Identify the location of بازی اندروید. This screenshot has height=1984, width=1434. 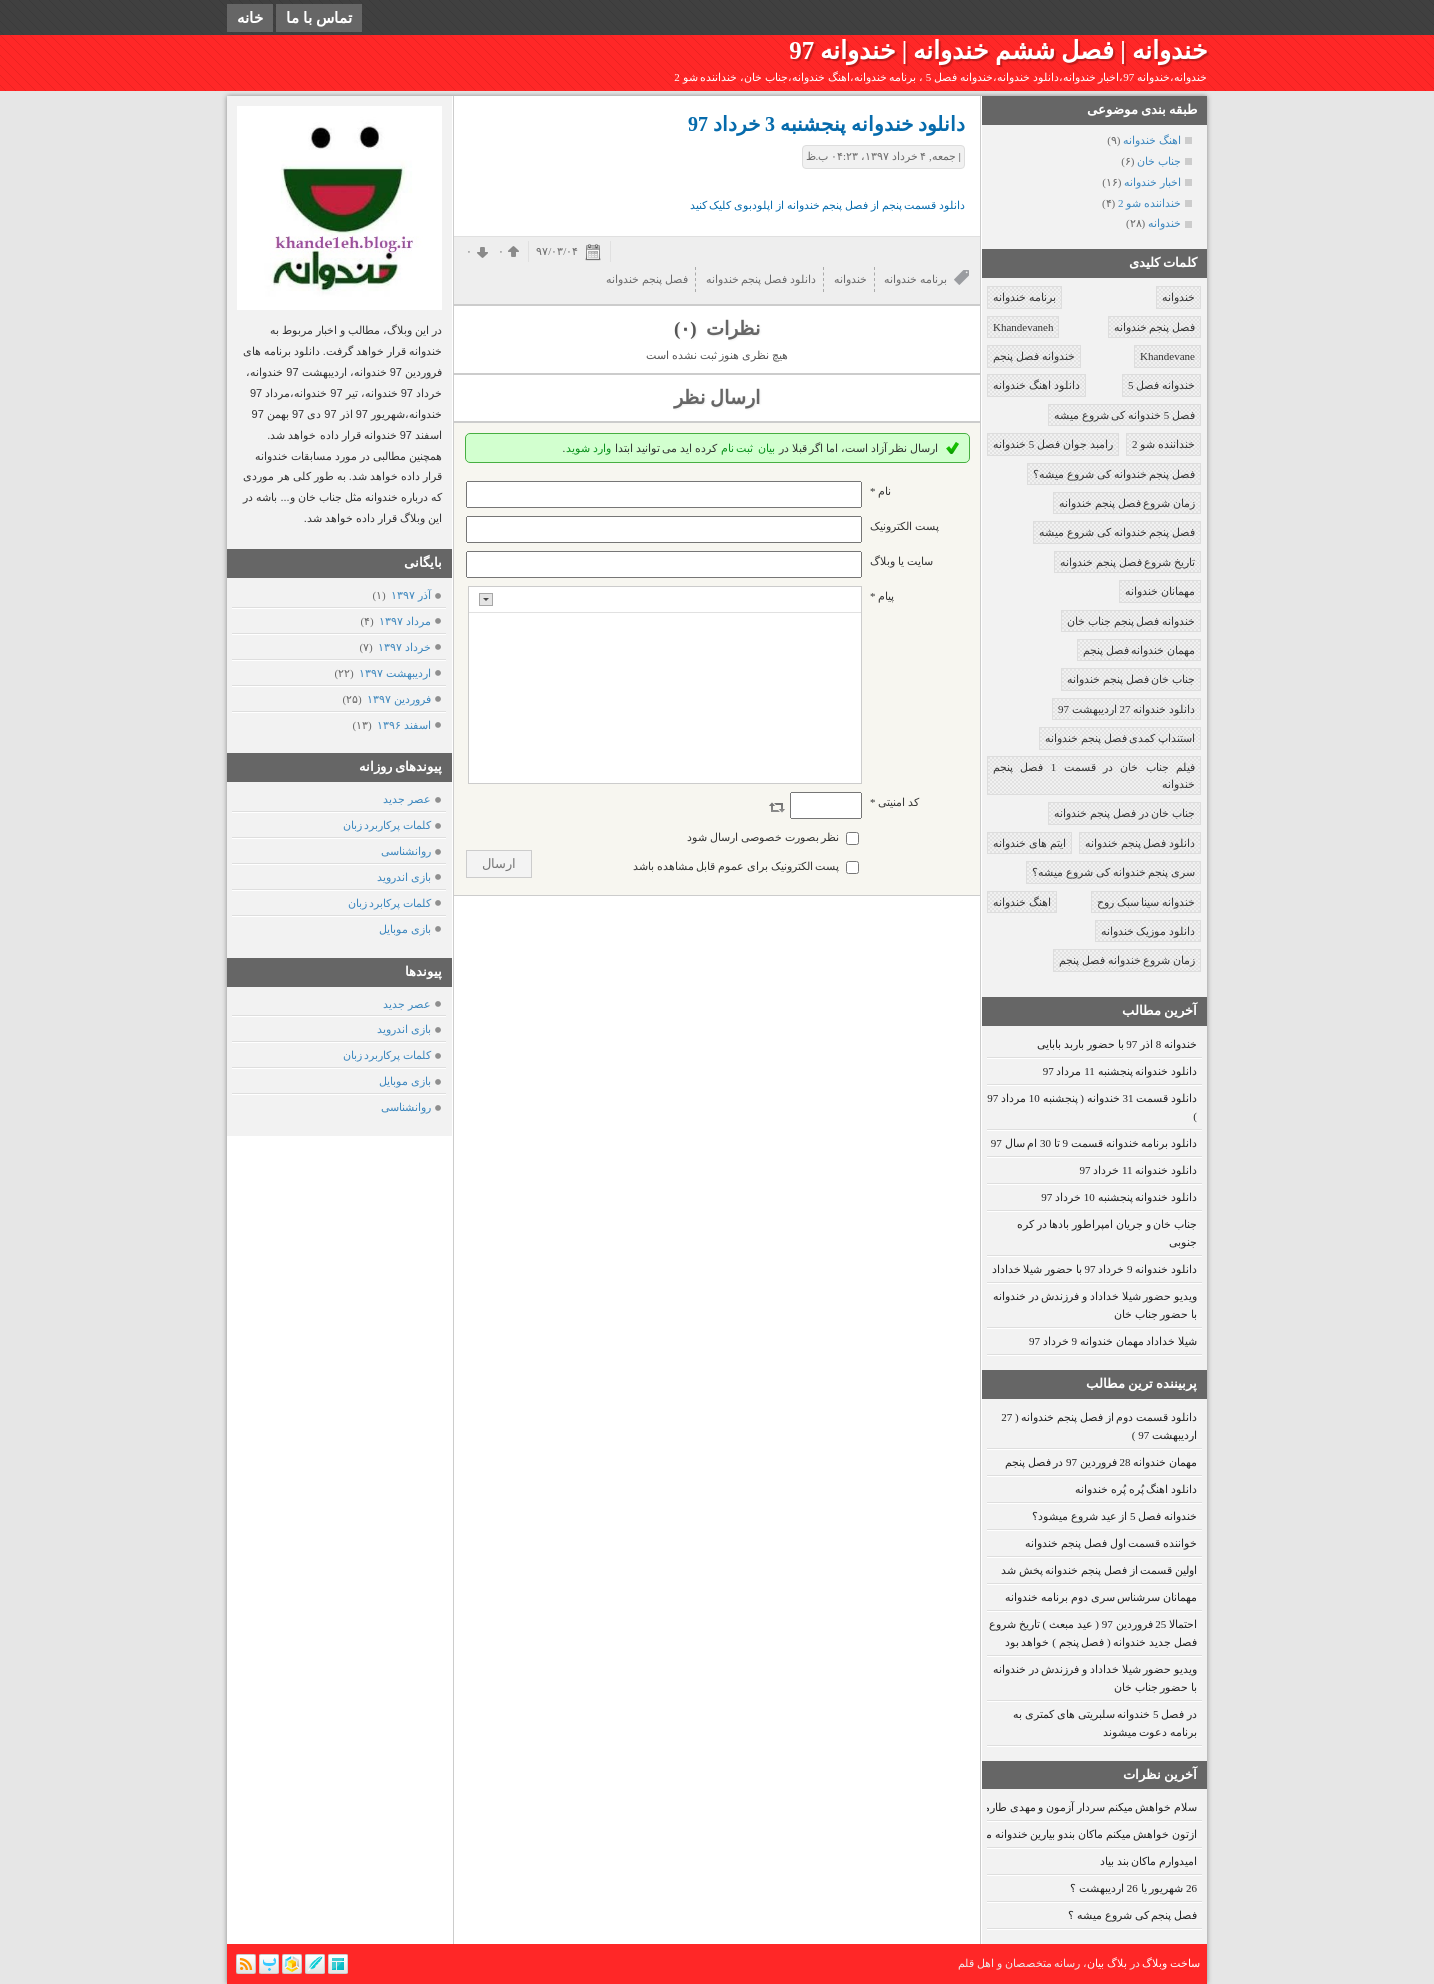
(404, 877).